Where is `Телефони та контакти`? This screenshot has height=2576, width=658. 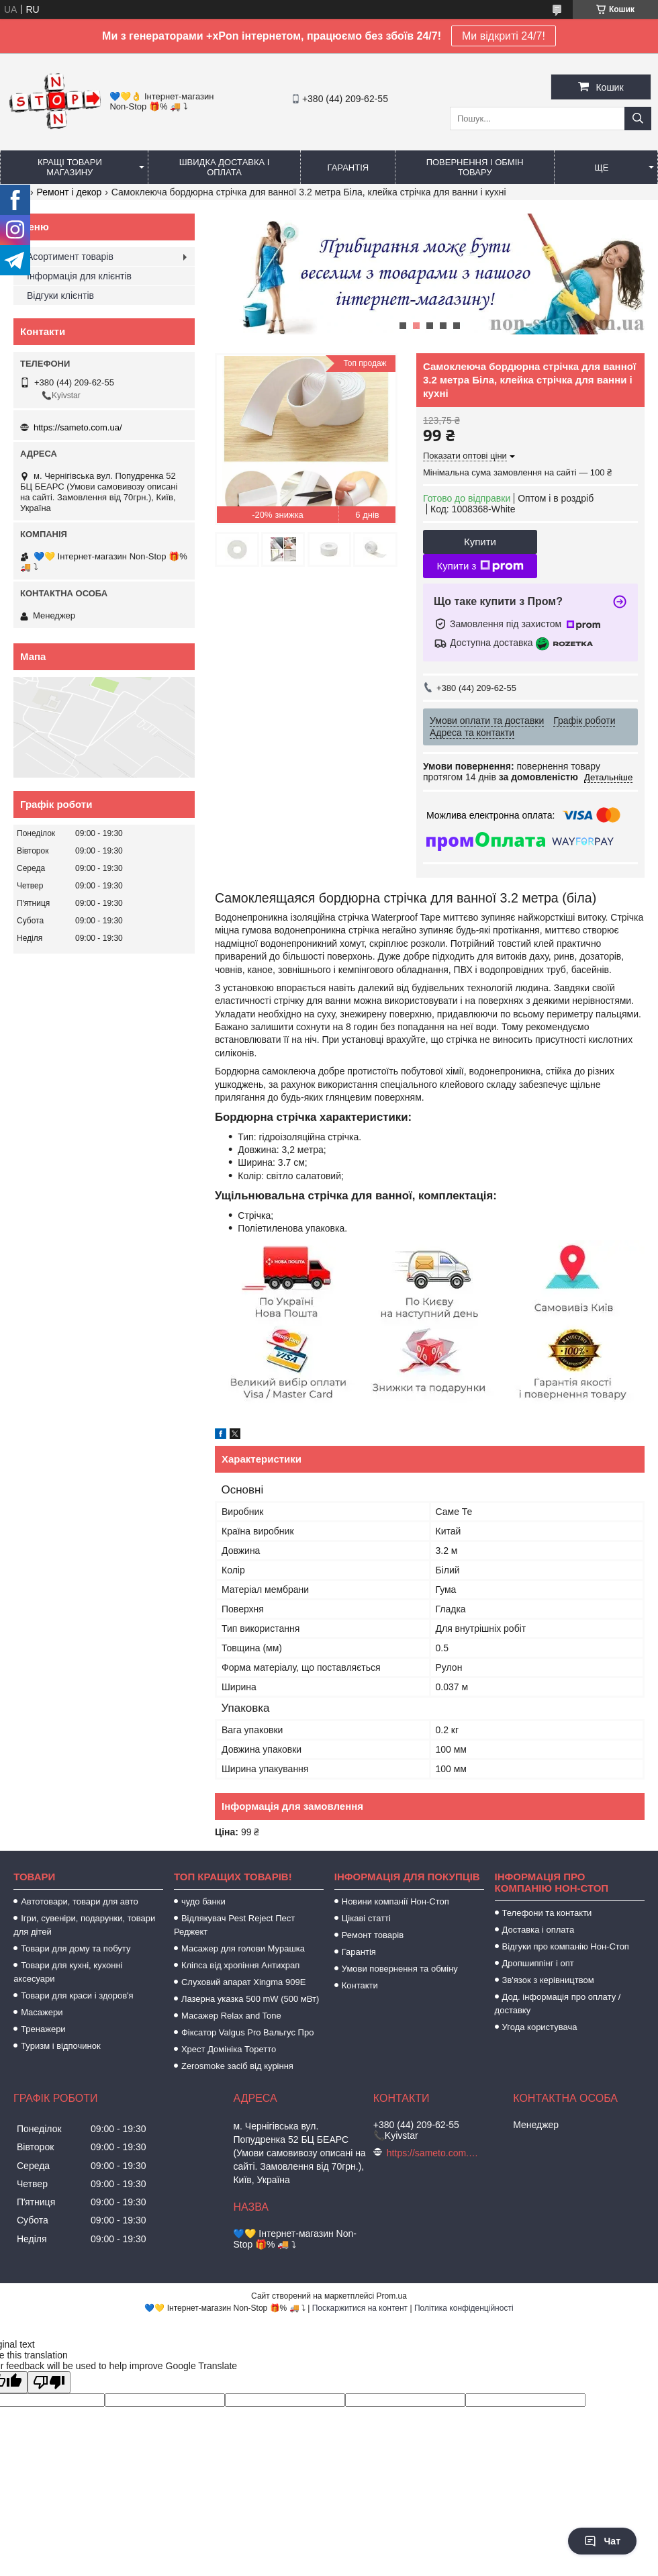 Телефони та контакти is located at coordinates (547, 1913).